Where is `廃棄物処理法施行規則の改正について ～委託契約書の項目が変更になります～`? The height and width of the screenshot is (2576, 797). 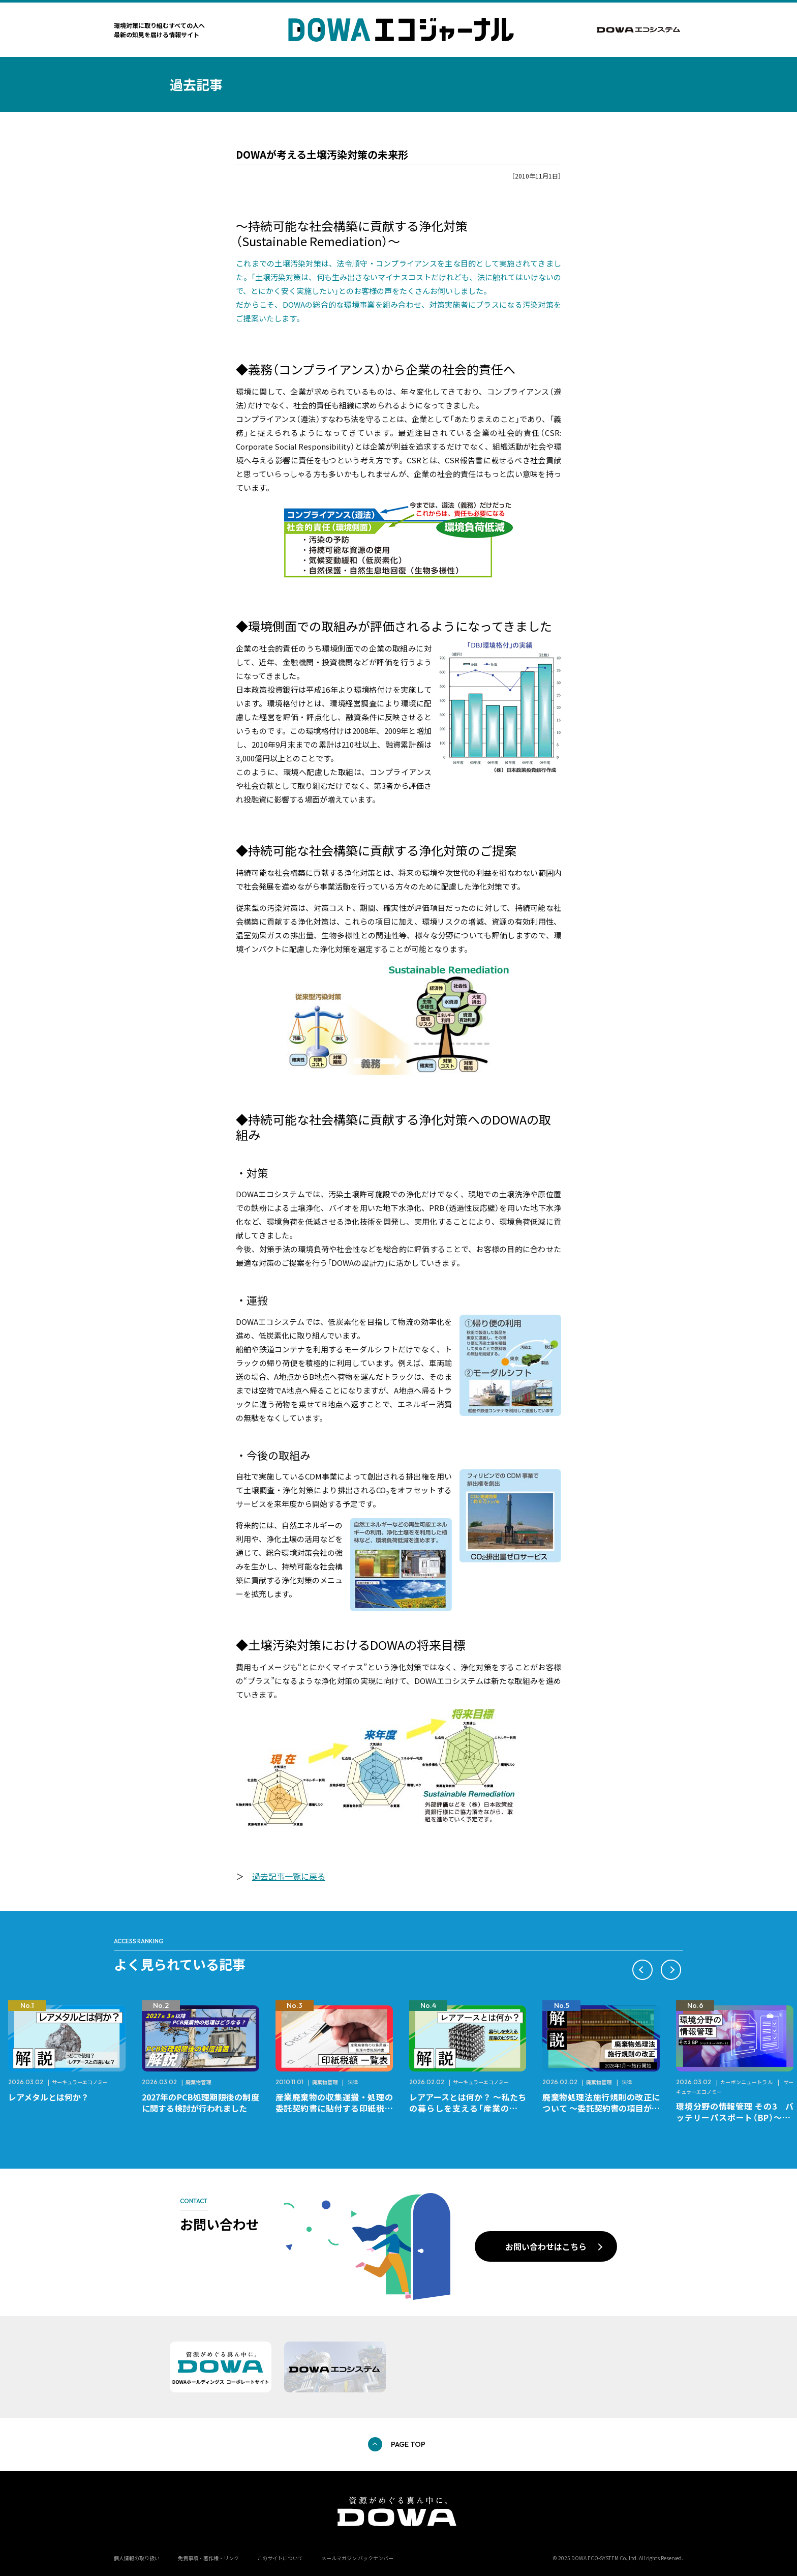 廃棄物処理法施行規則の改正について ～委託契約書の項目が変更になります～ is located at coordinates (601, 2108).